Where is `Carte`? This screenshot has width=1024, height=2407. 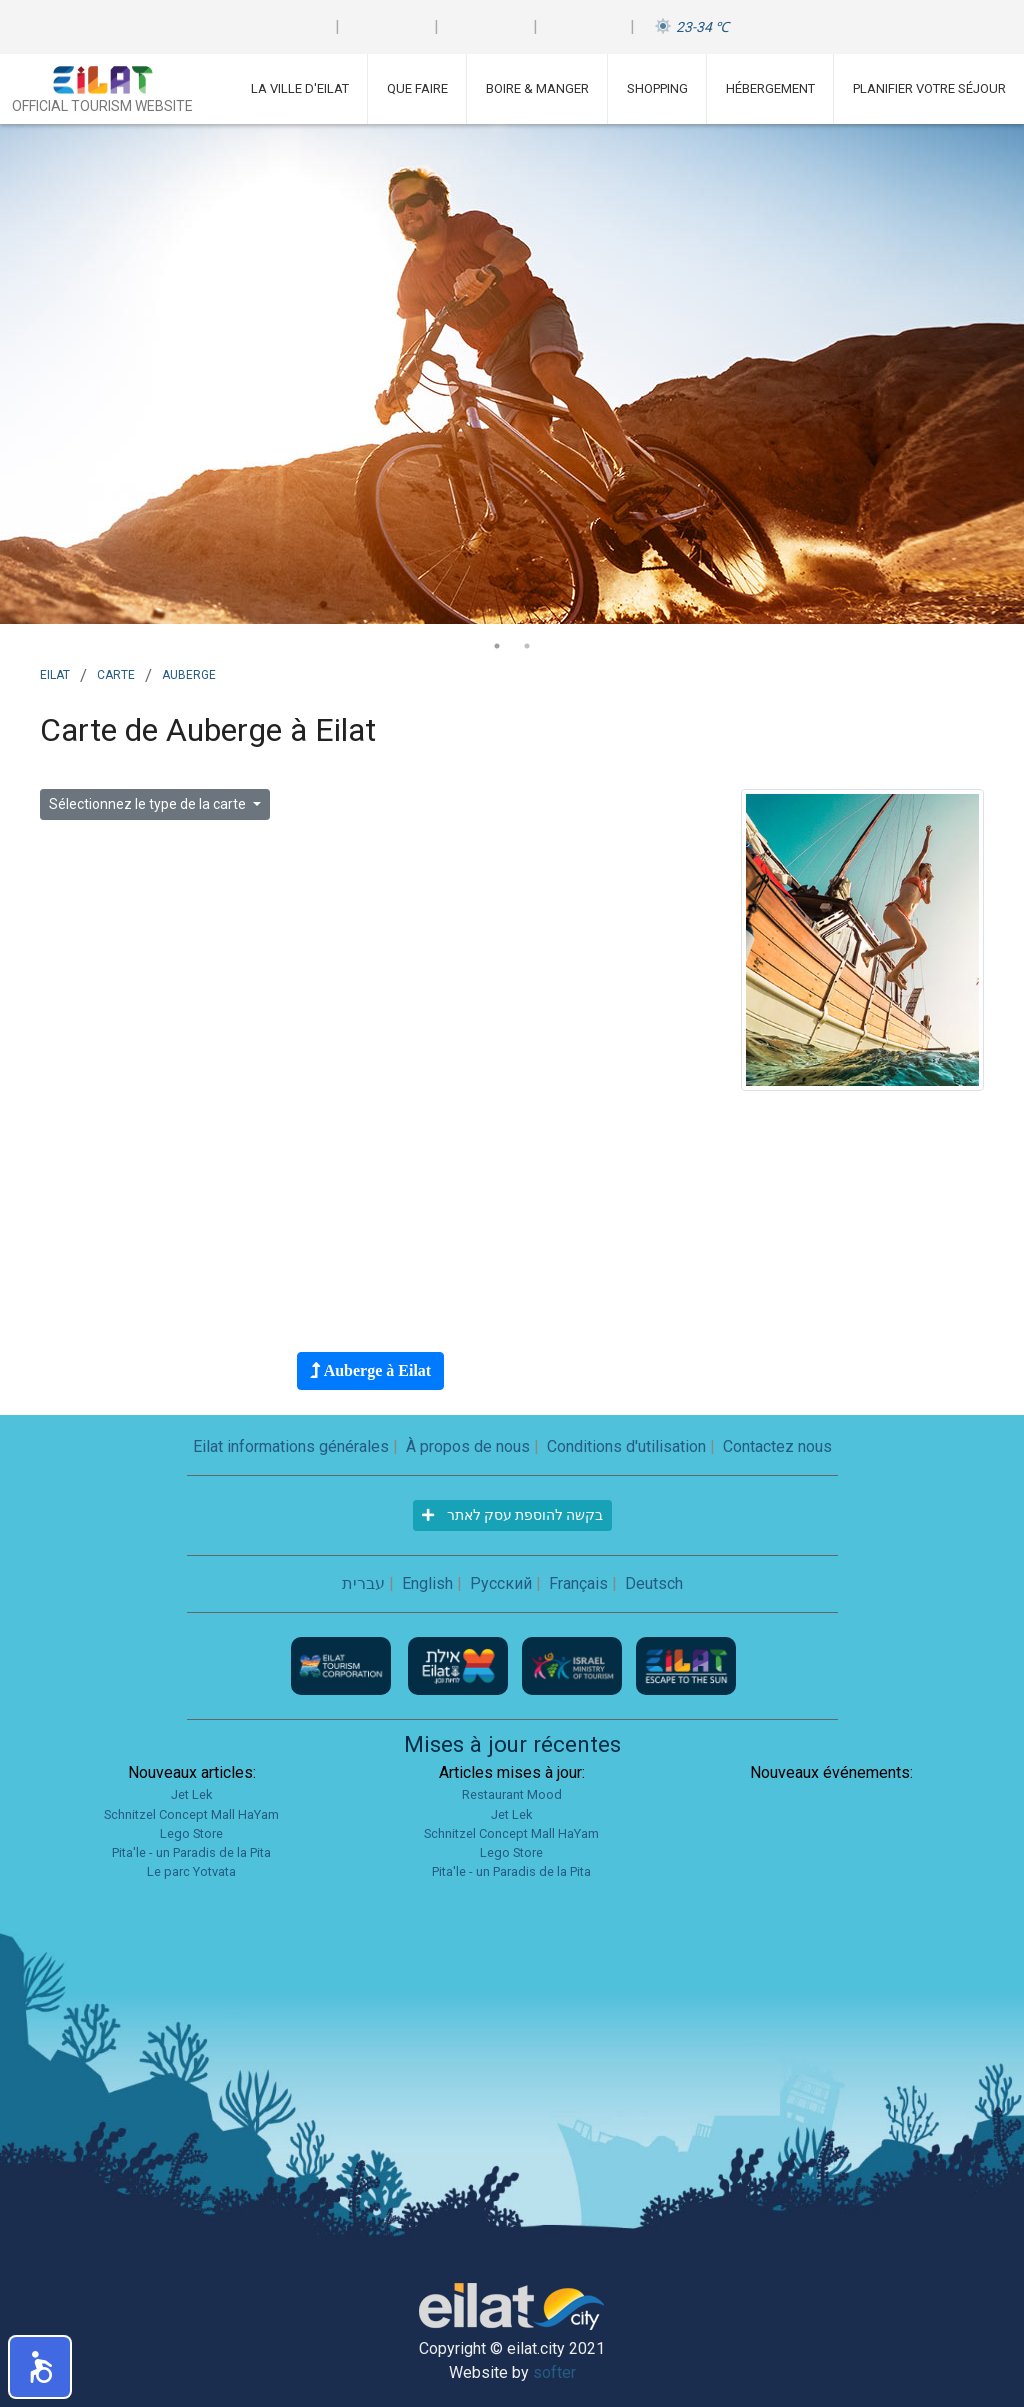
Carte is located at coordinates (116, 673).